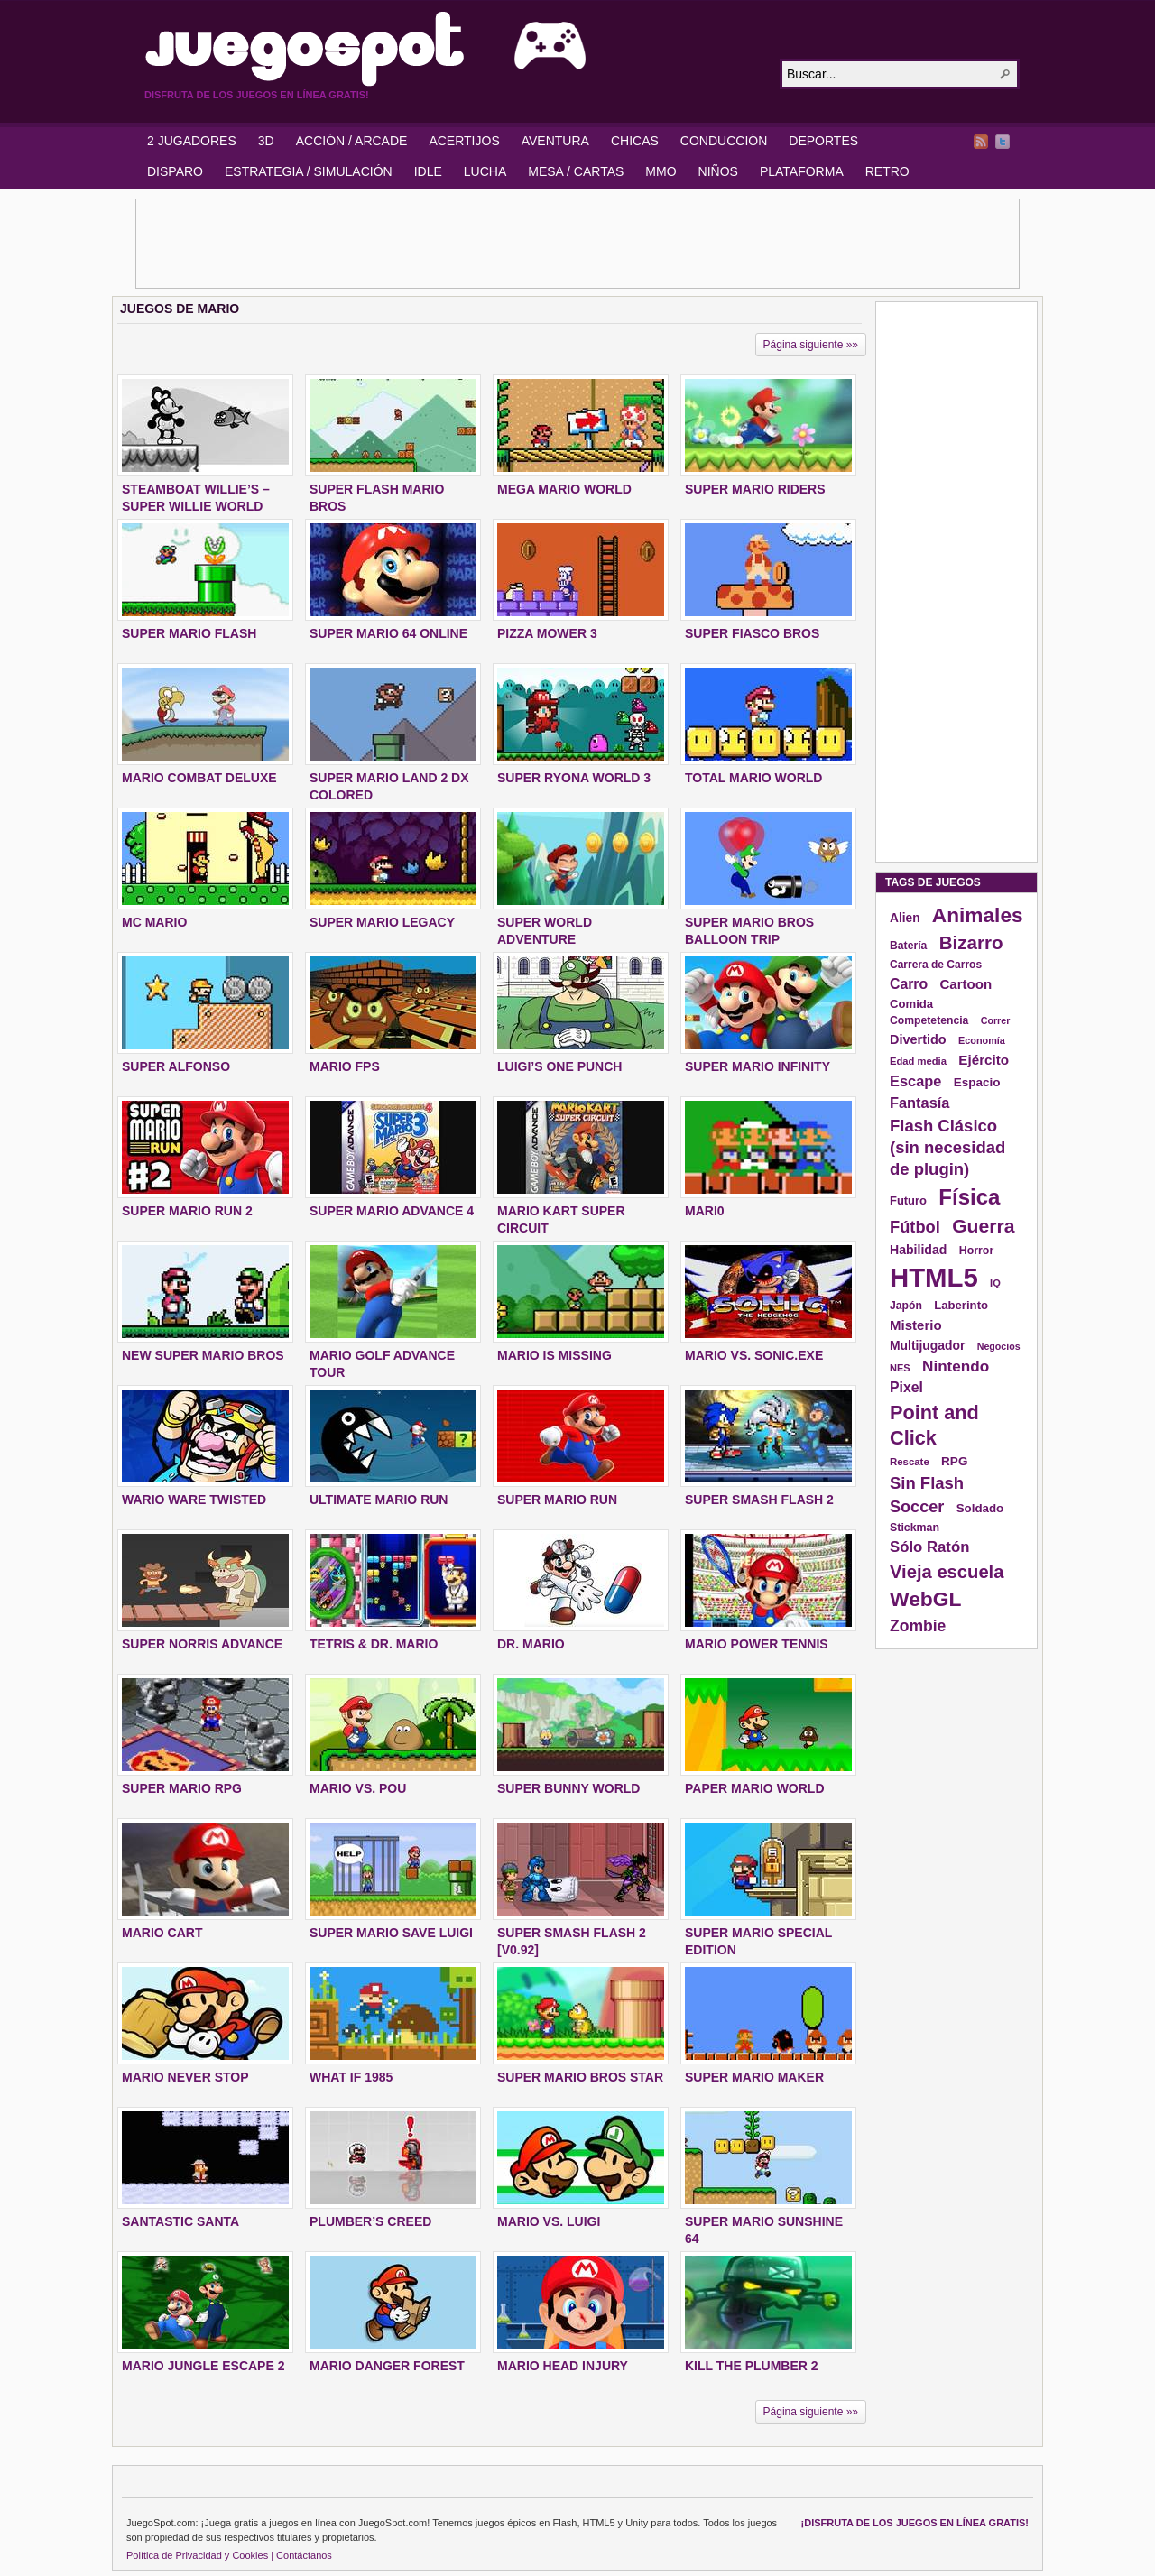 Image resolution: width=1155 pixels, height=2576 pixels. Describe the element at coordinates (635, 141) in the screenshot. I see `CHICAS` at that location.